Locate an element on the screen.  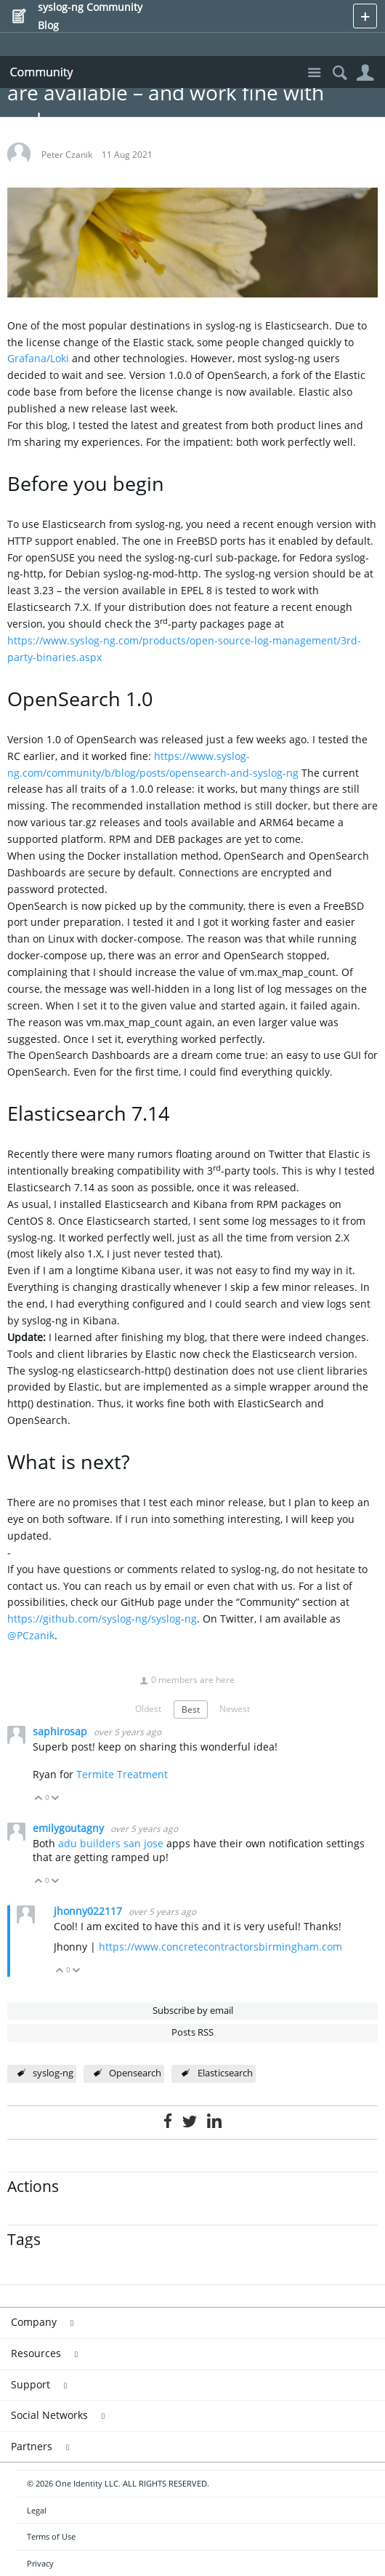
Elasticsearch 7.14 and OpenSearch 1.0 are available – and work fine with syslog-ng is located at coordinates (188, 92).